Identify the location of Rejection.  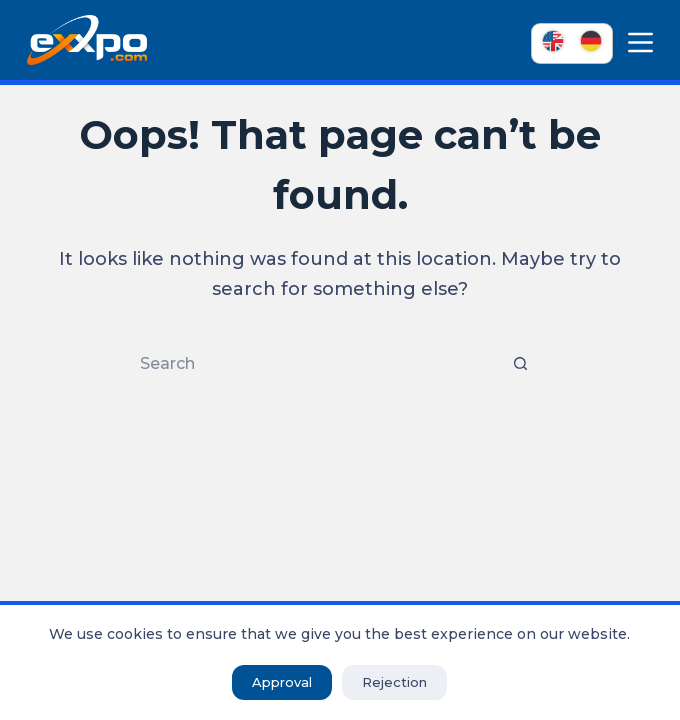
(394, 682).